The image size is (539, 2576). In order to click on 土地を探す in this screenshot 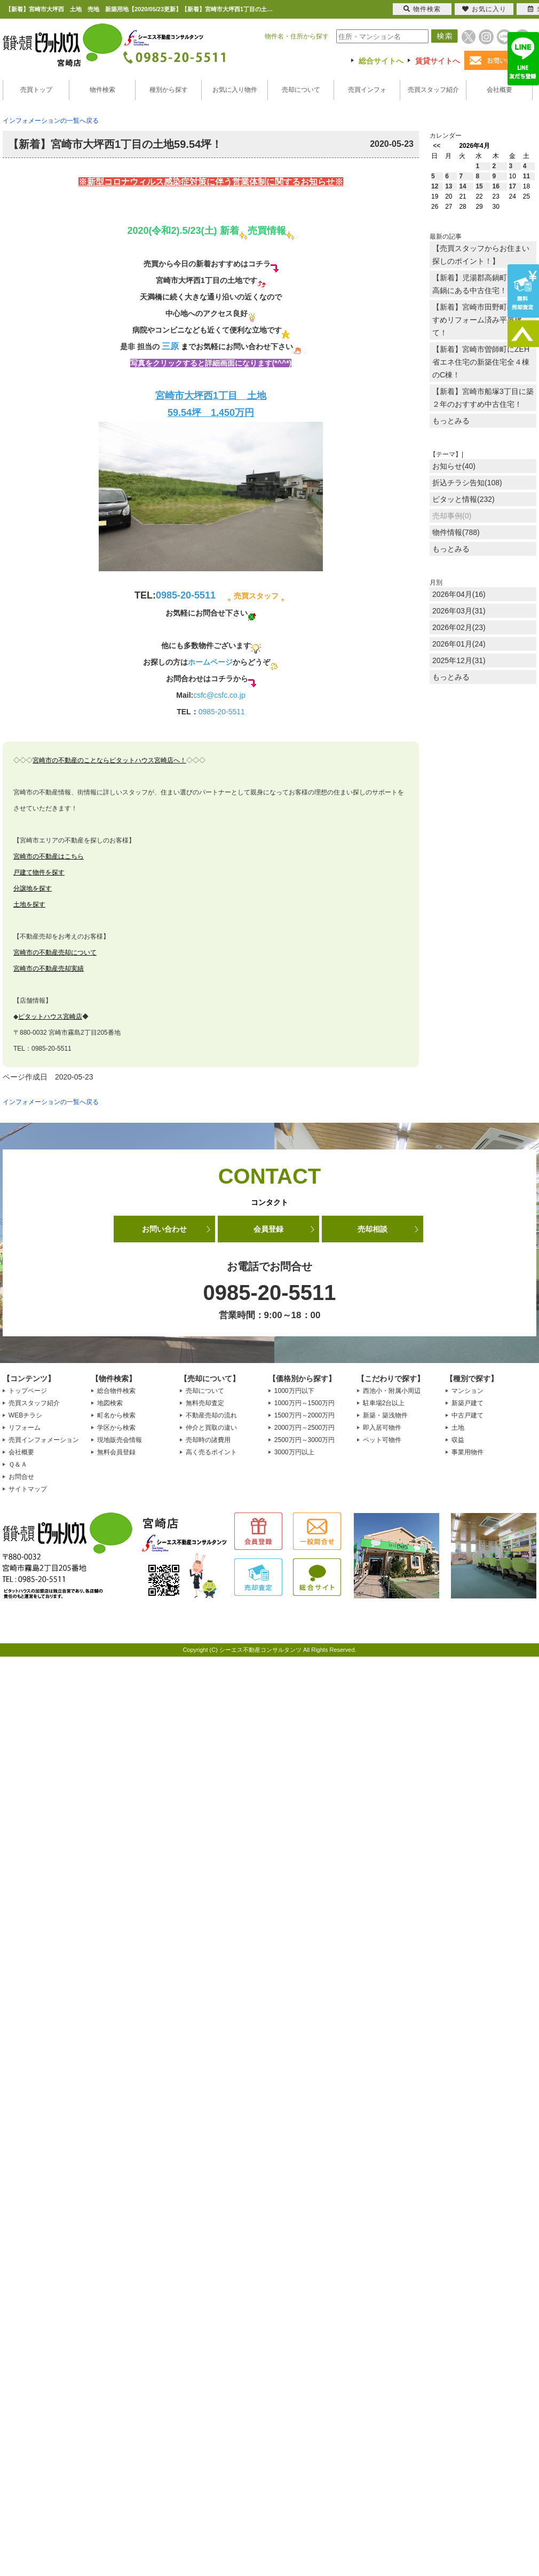, I will do `click(29, 904)`.